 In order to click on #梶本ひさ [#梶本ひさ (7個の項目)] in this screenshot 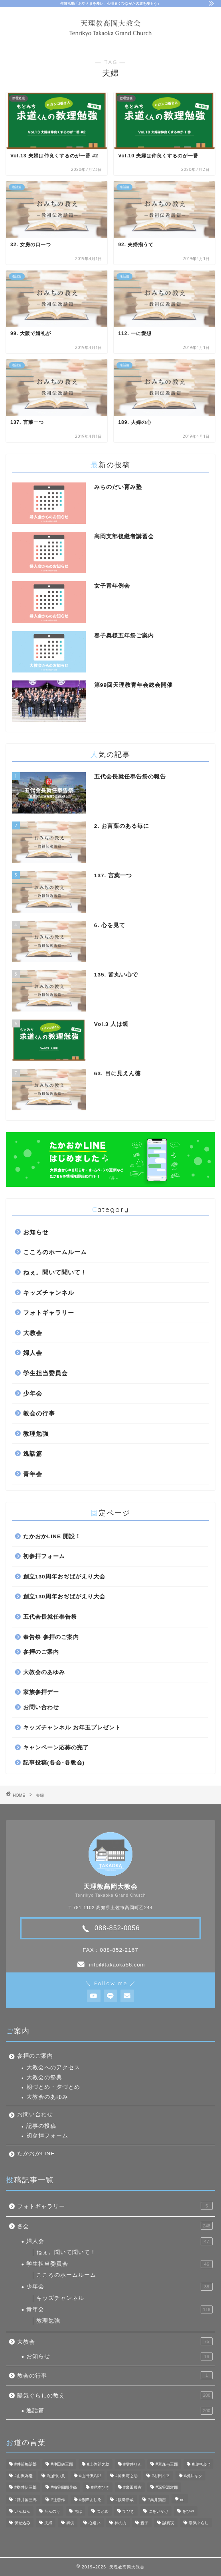, I will do `click(100, 2487)`.